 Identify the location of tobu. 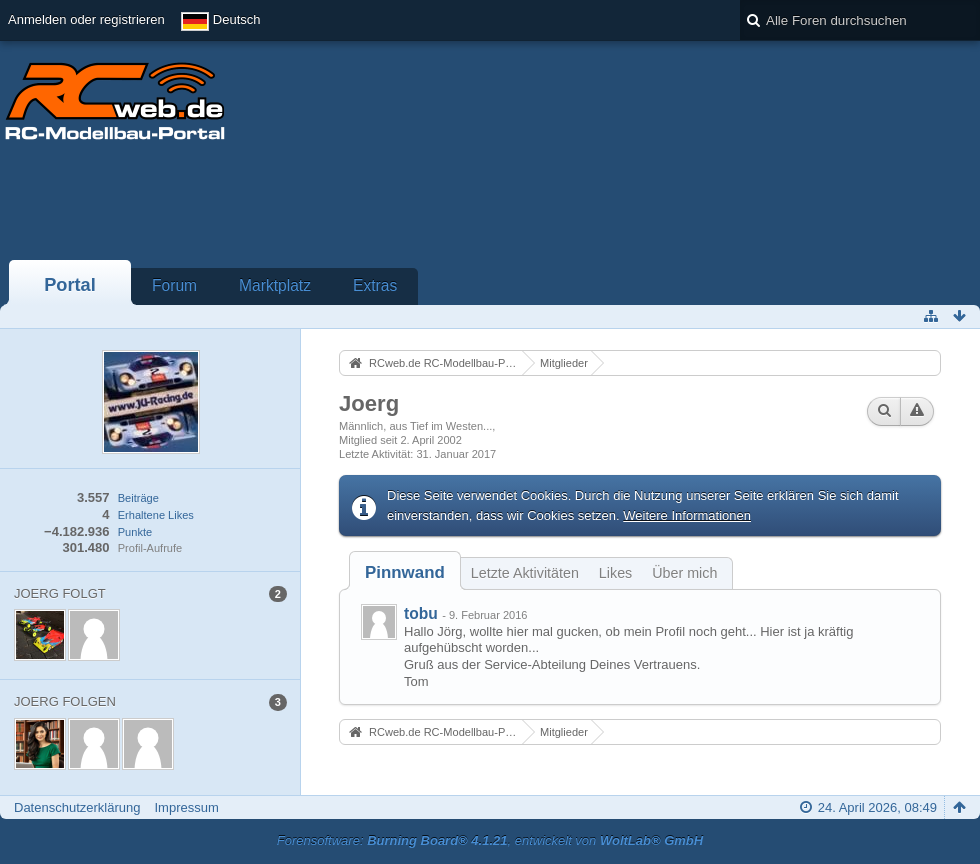
(421, 613).